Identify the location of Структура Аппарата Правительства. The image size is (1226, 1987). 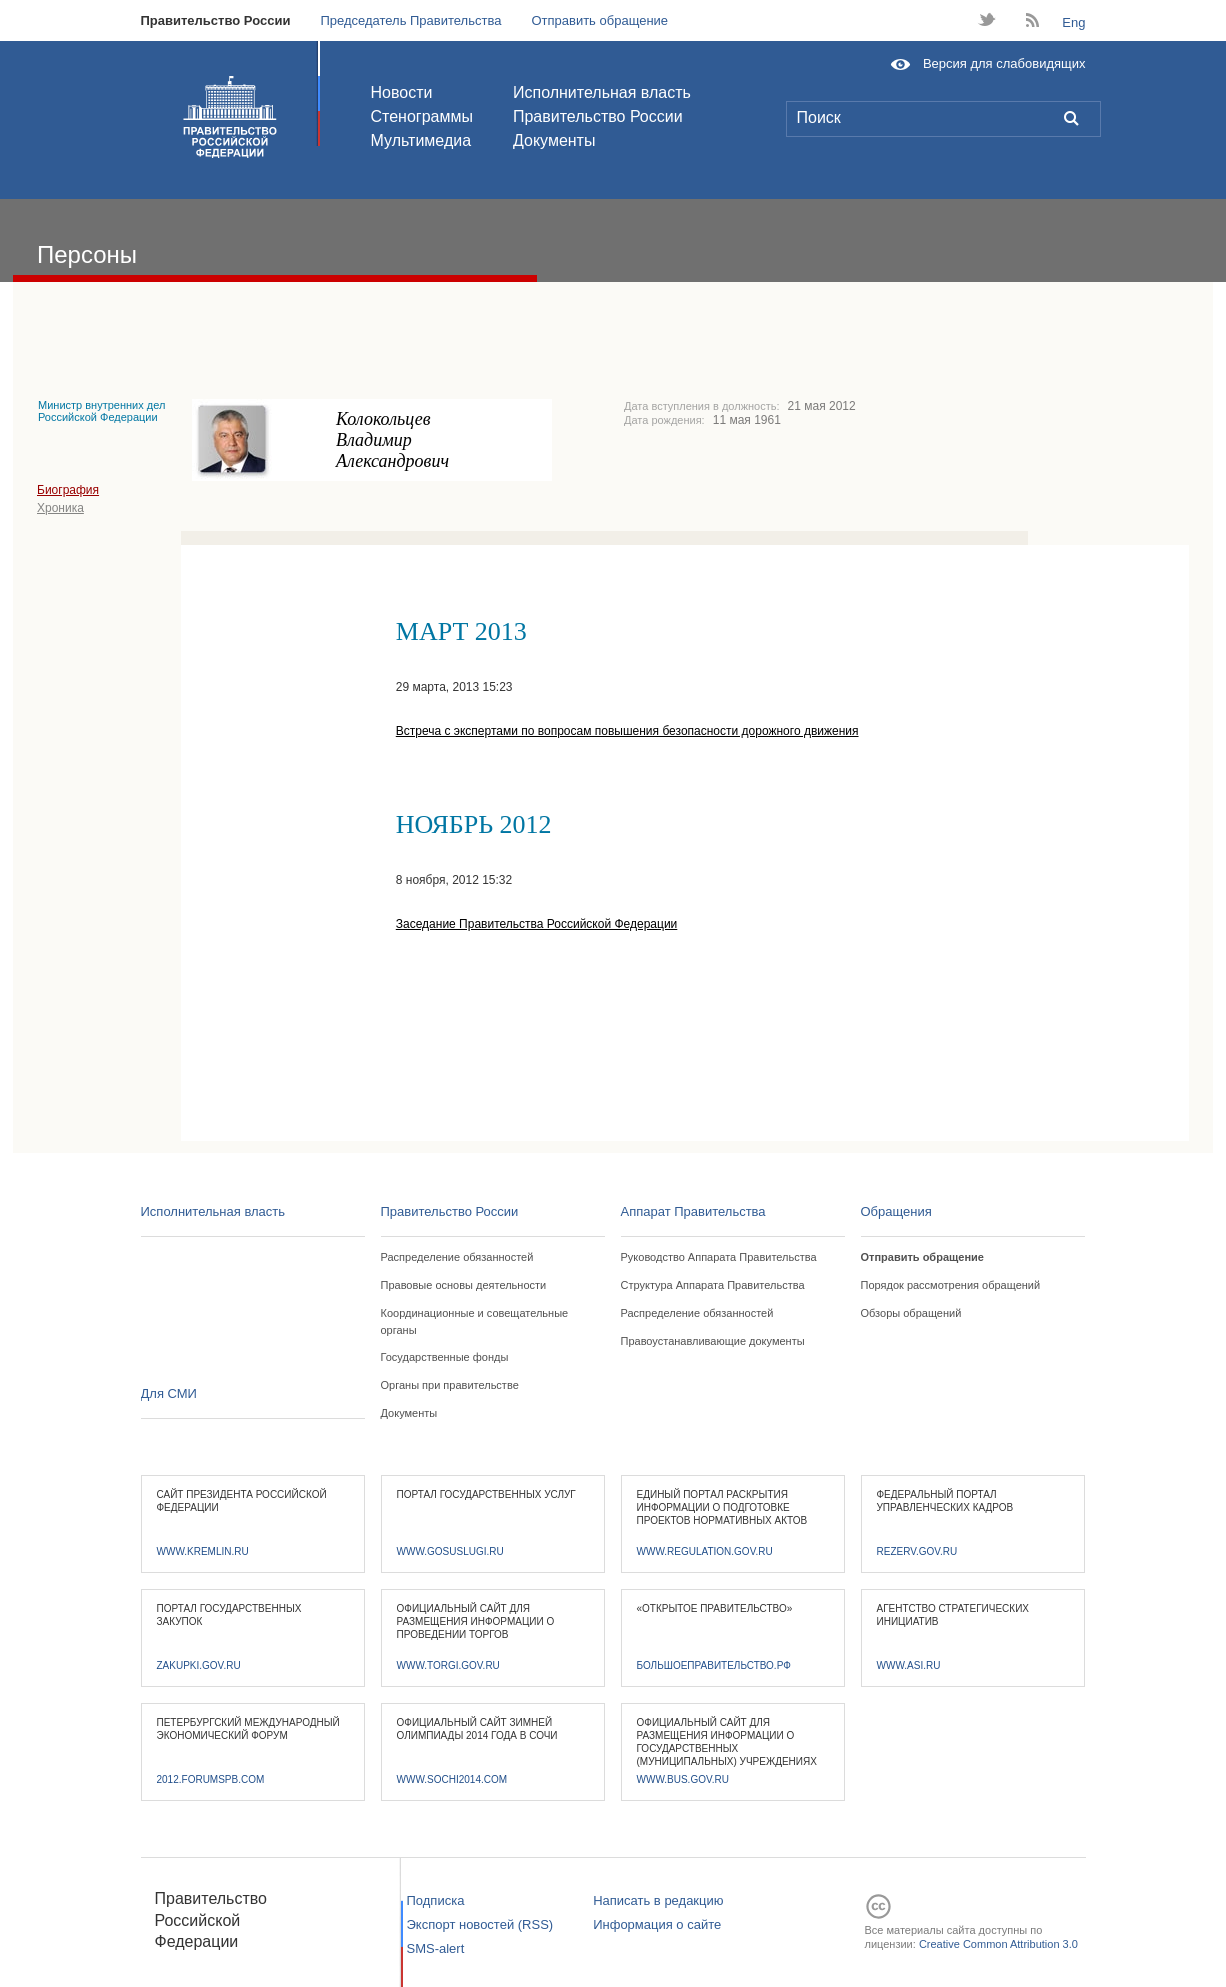
(713, 1285).